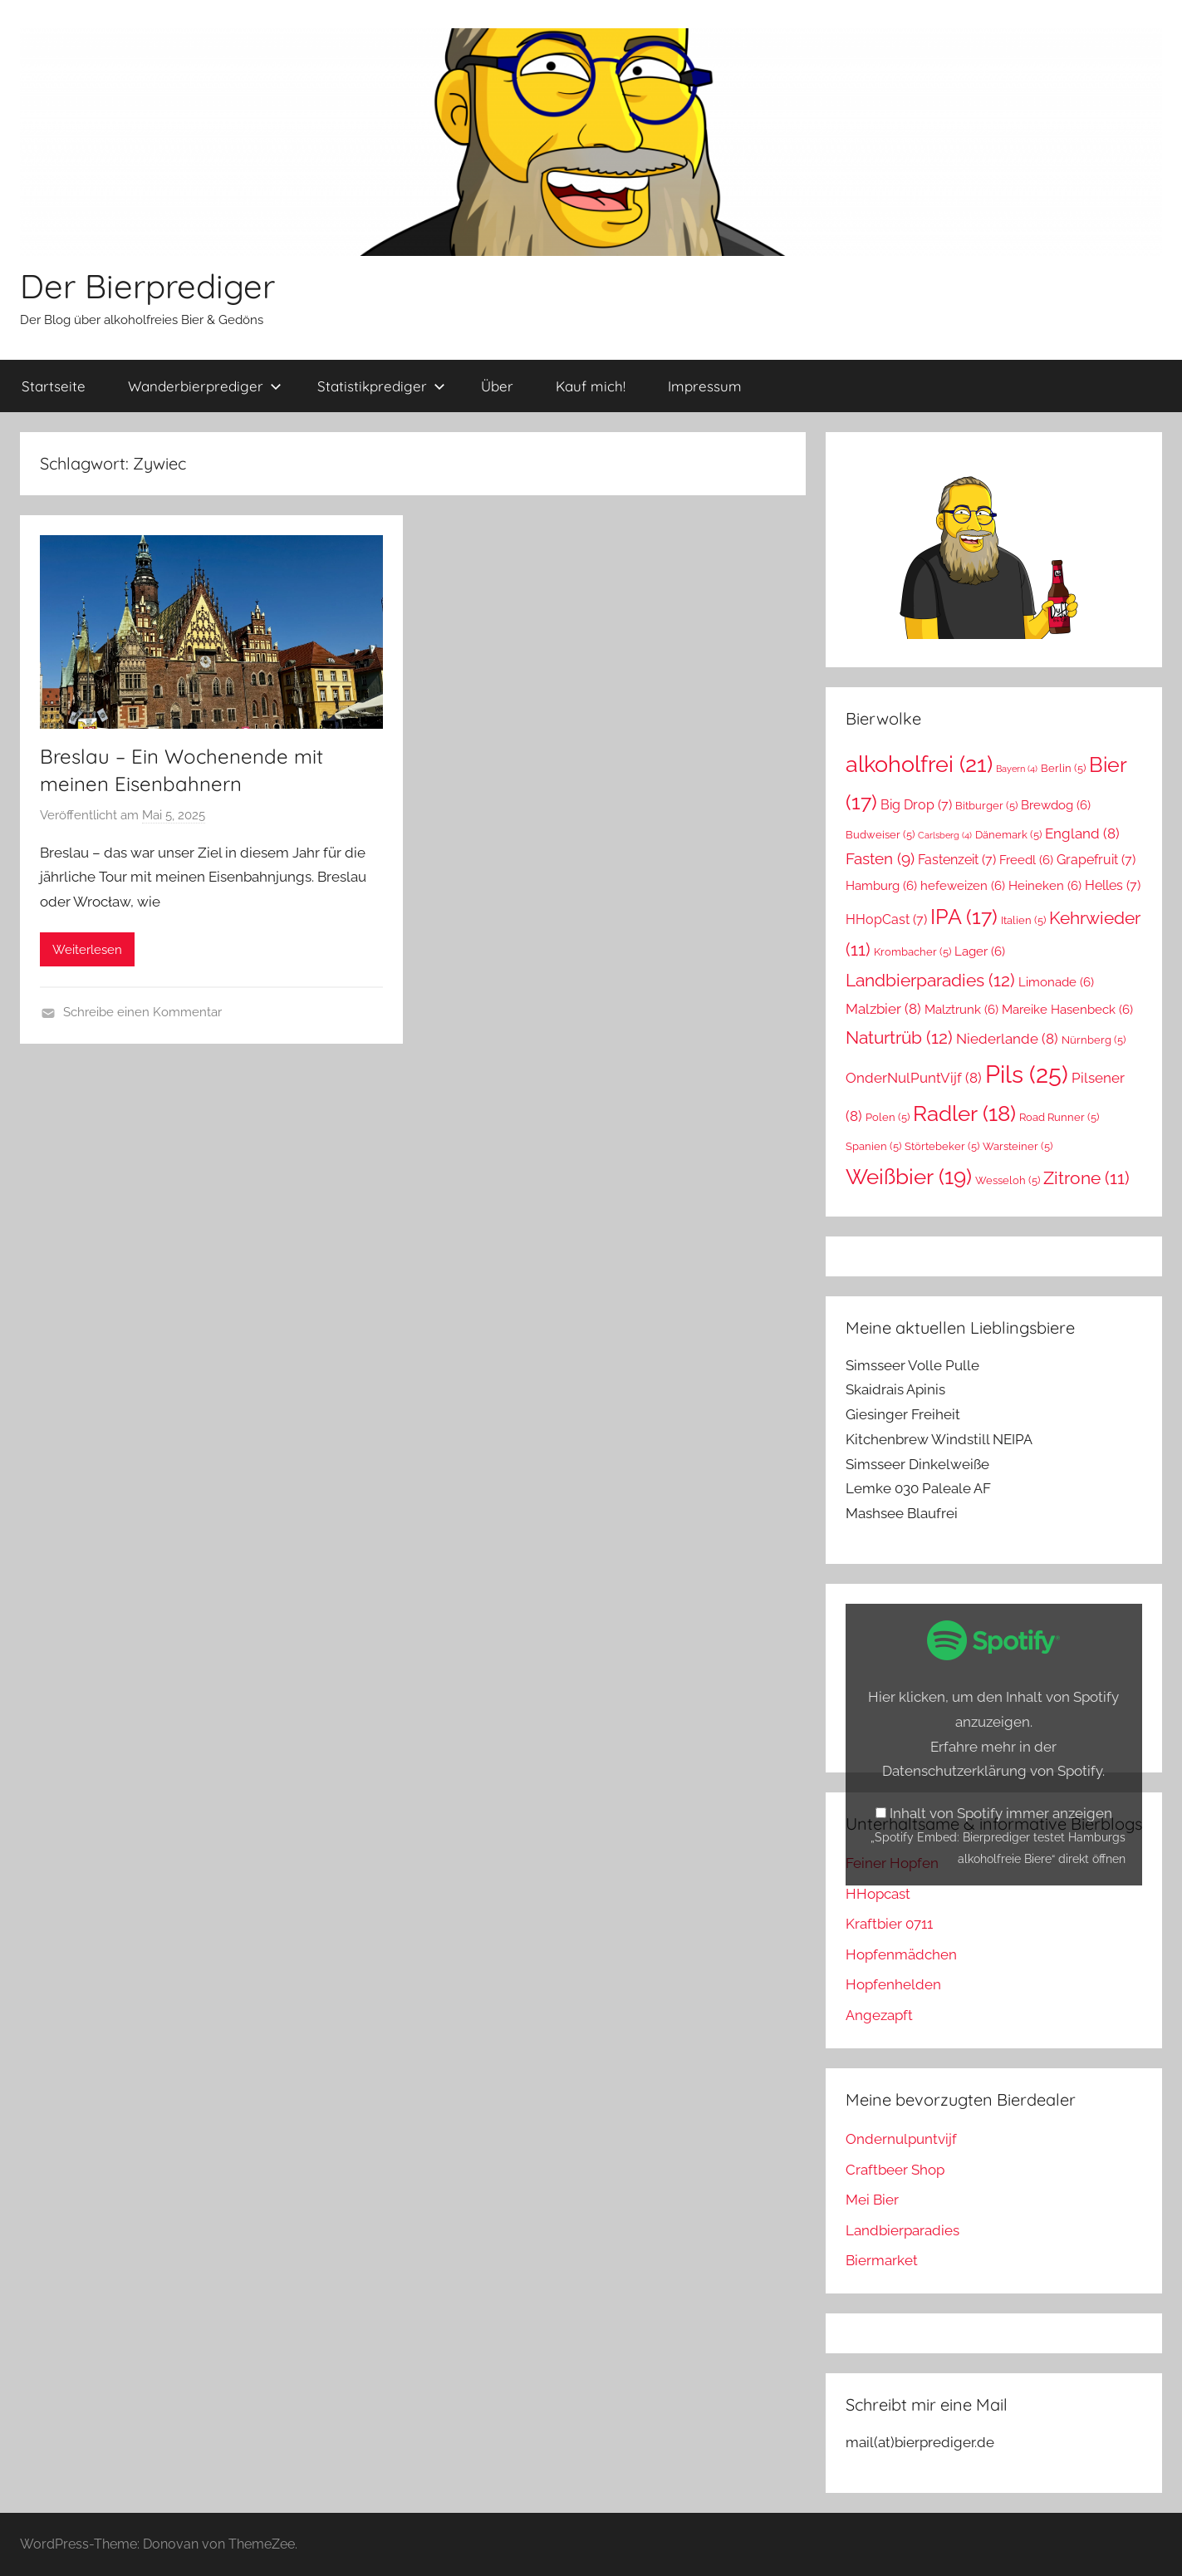 This screenshot has width=1182, height=2576. I want to click on Budweiser [Budweiser (5 Einträge)], so click(880, 834).